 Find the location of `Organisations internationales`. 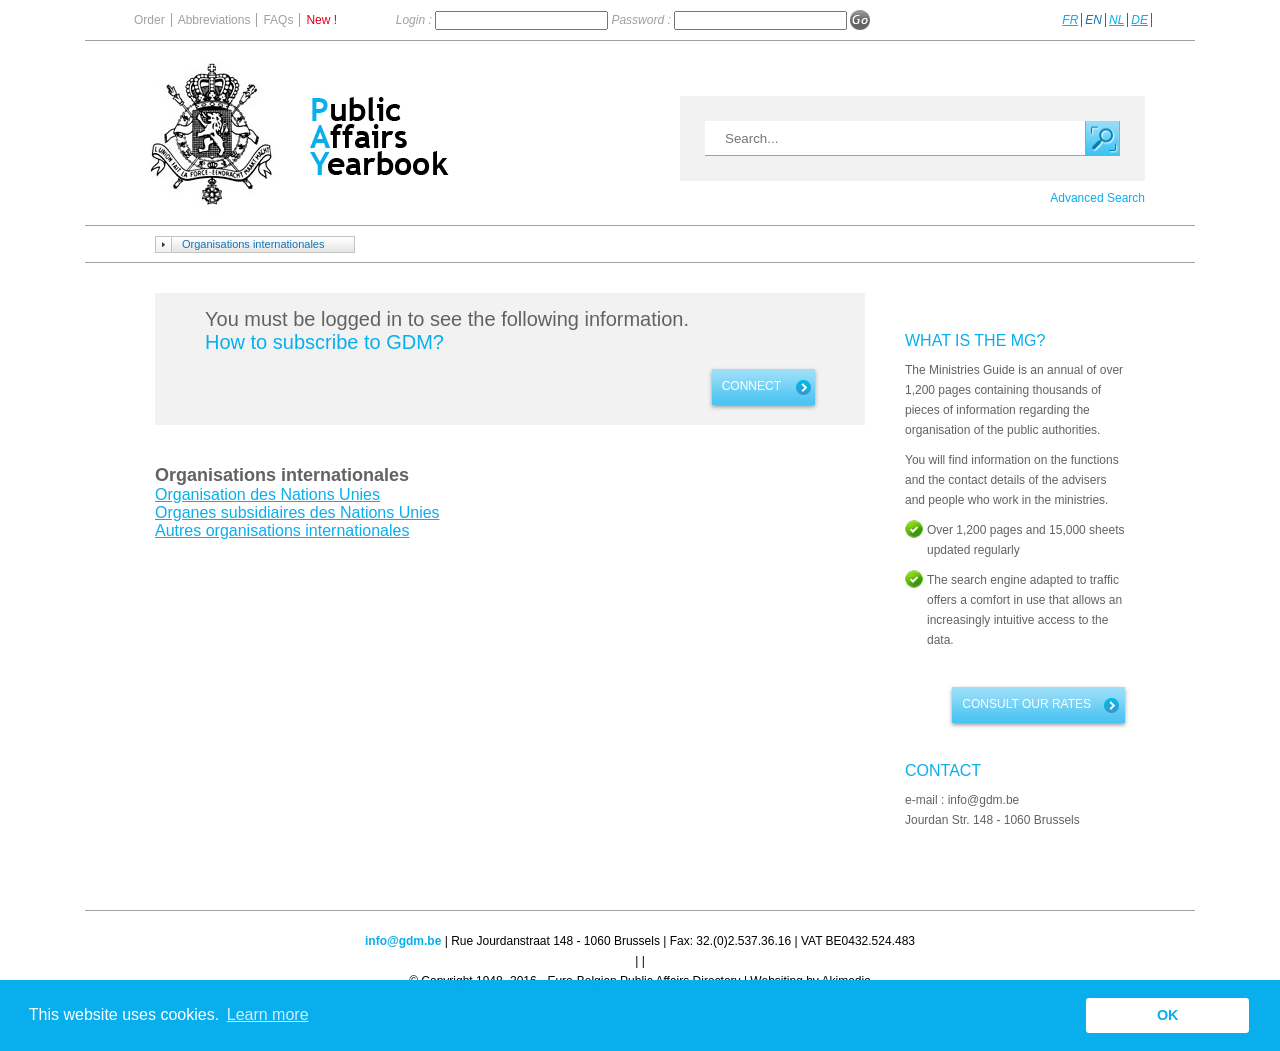

Organisations internationales is located at coordinates (253, 244).